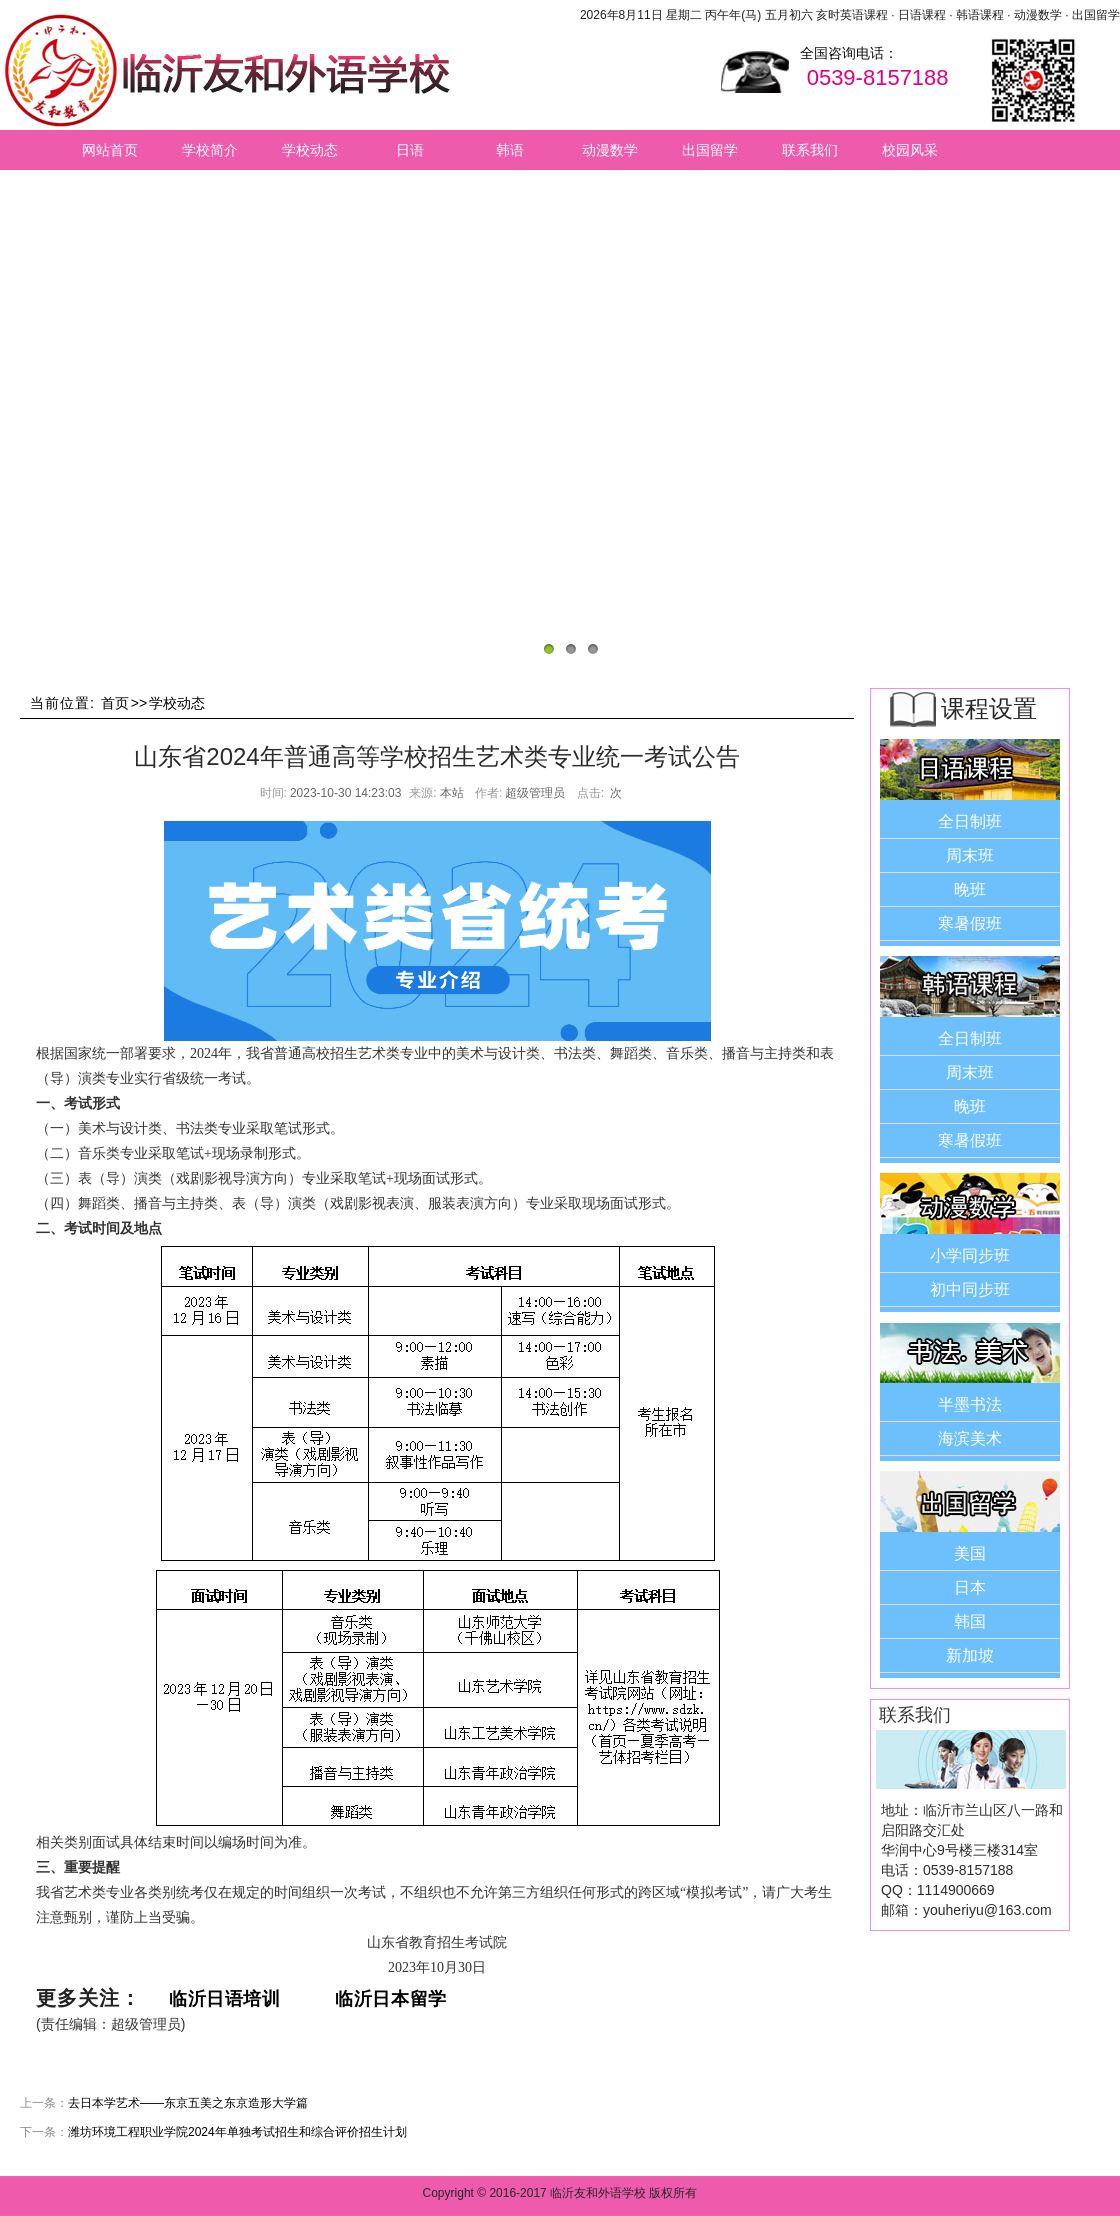 The width and height of the screenshot is (1120, 2216). I want to click on 周末班, so click(970, 855).